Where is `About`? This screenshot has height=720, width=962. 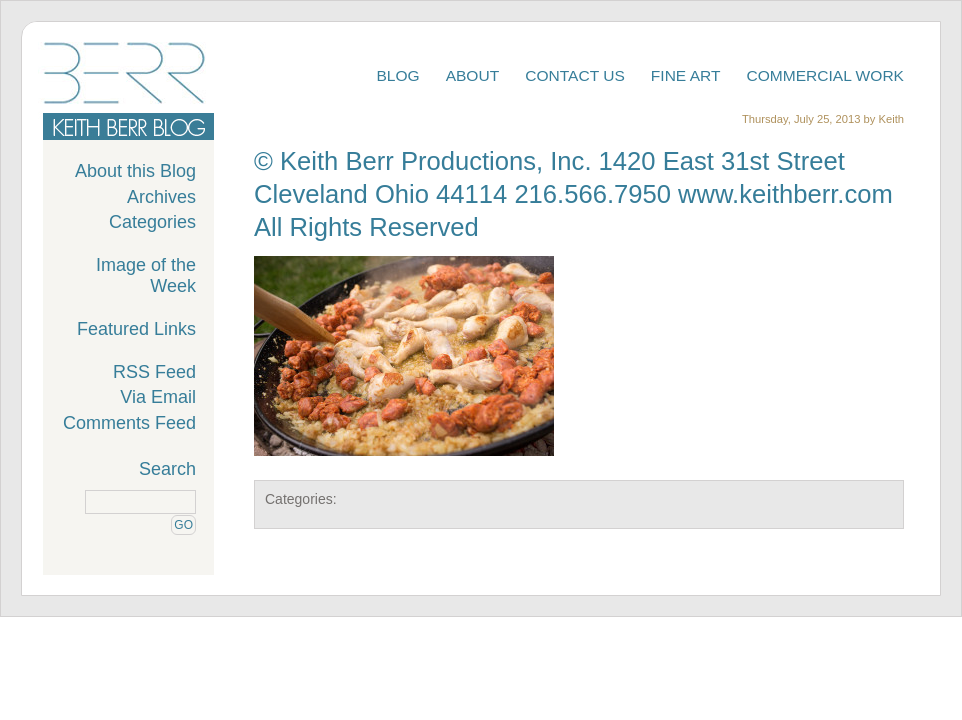
About is located at coordinates (473, 75).